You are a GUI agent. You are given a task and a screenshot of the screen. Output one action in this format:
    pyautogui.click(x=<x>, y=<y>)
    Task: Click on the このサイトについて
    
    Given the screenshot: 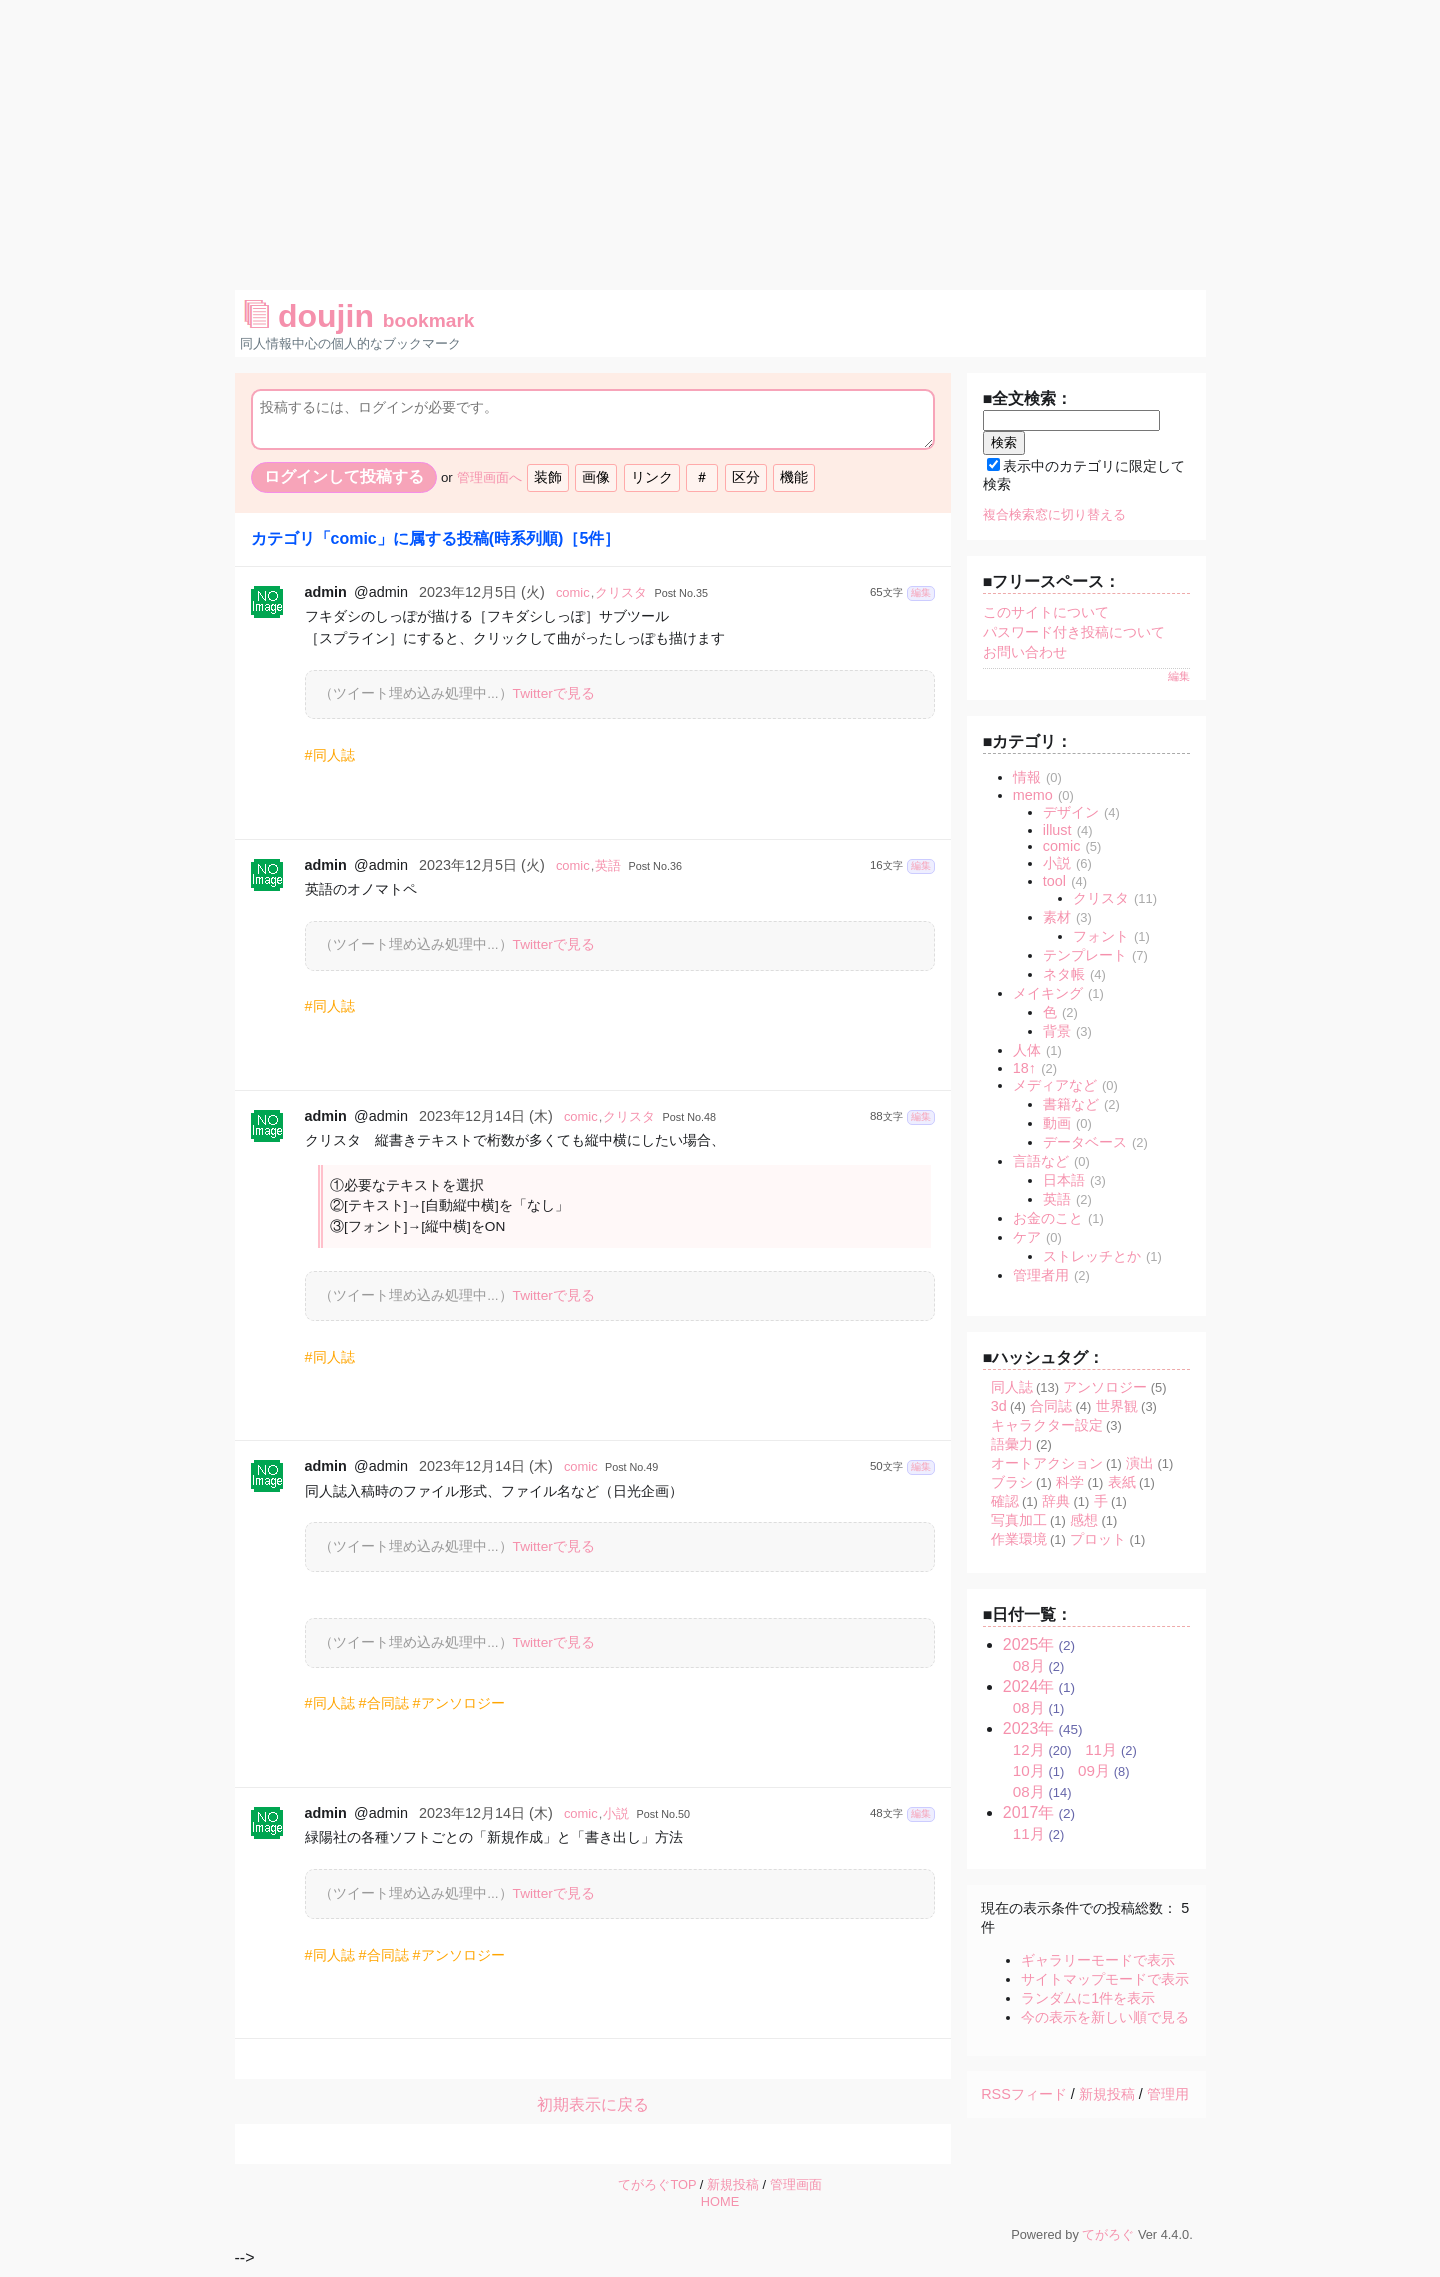 What is the action you would take?
    pyautogui.click(x=1046, y=612)
    